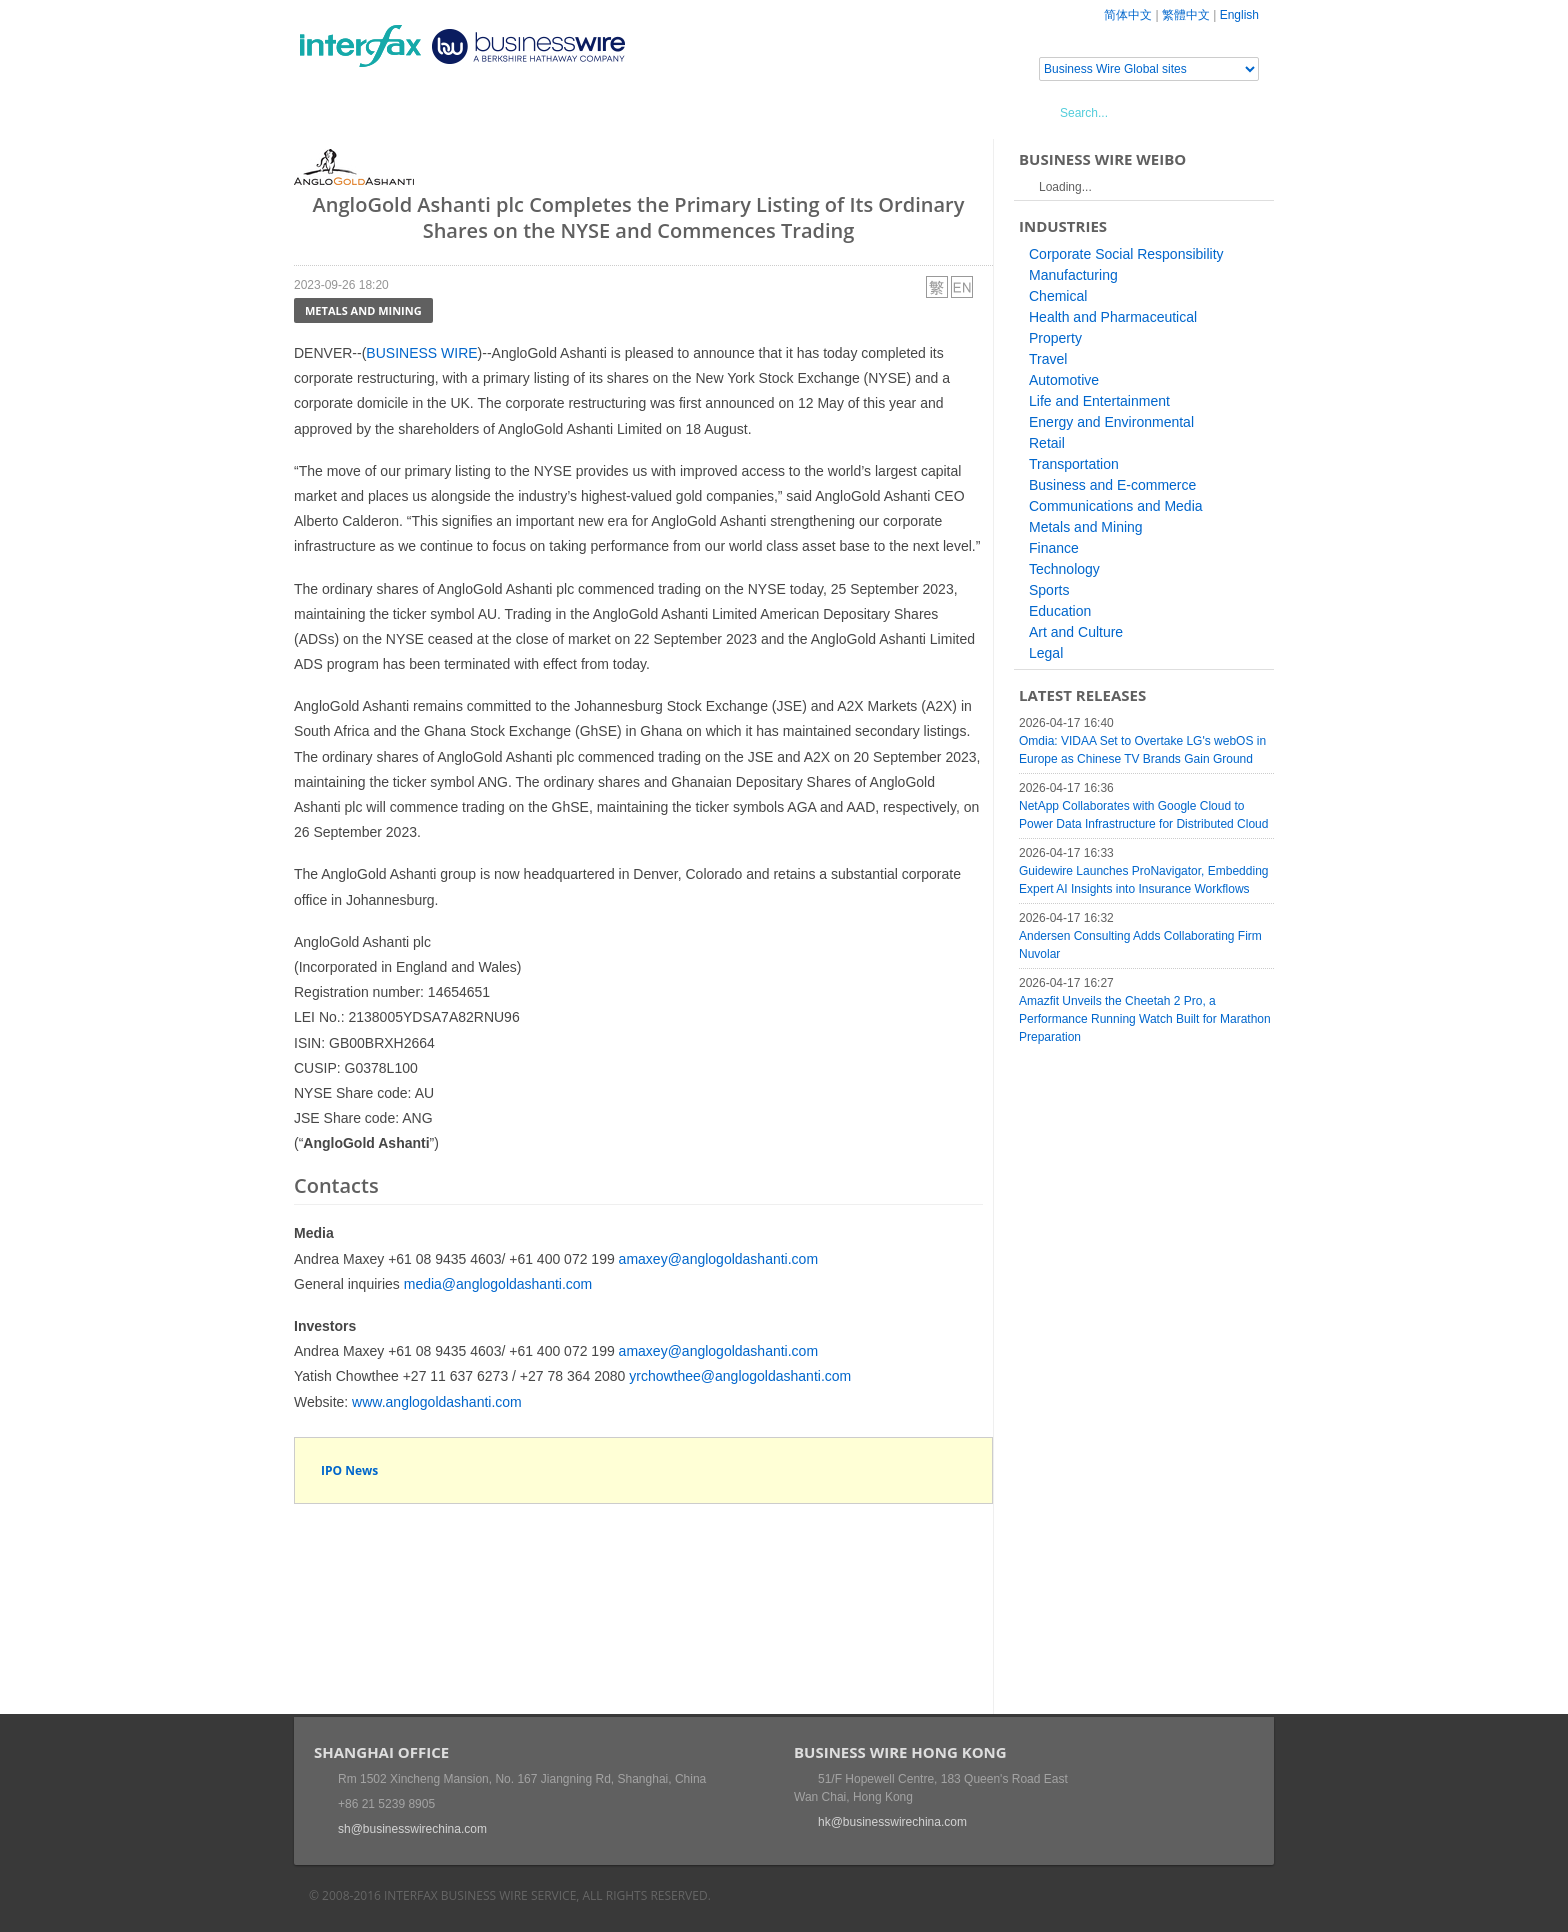 Image resolution: width=1568 pixels, height=1932 pixels. What do you see at coordinates (1239, 15) in the screenshot?
I see `English` at bounding box center [1239, 15].